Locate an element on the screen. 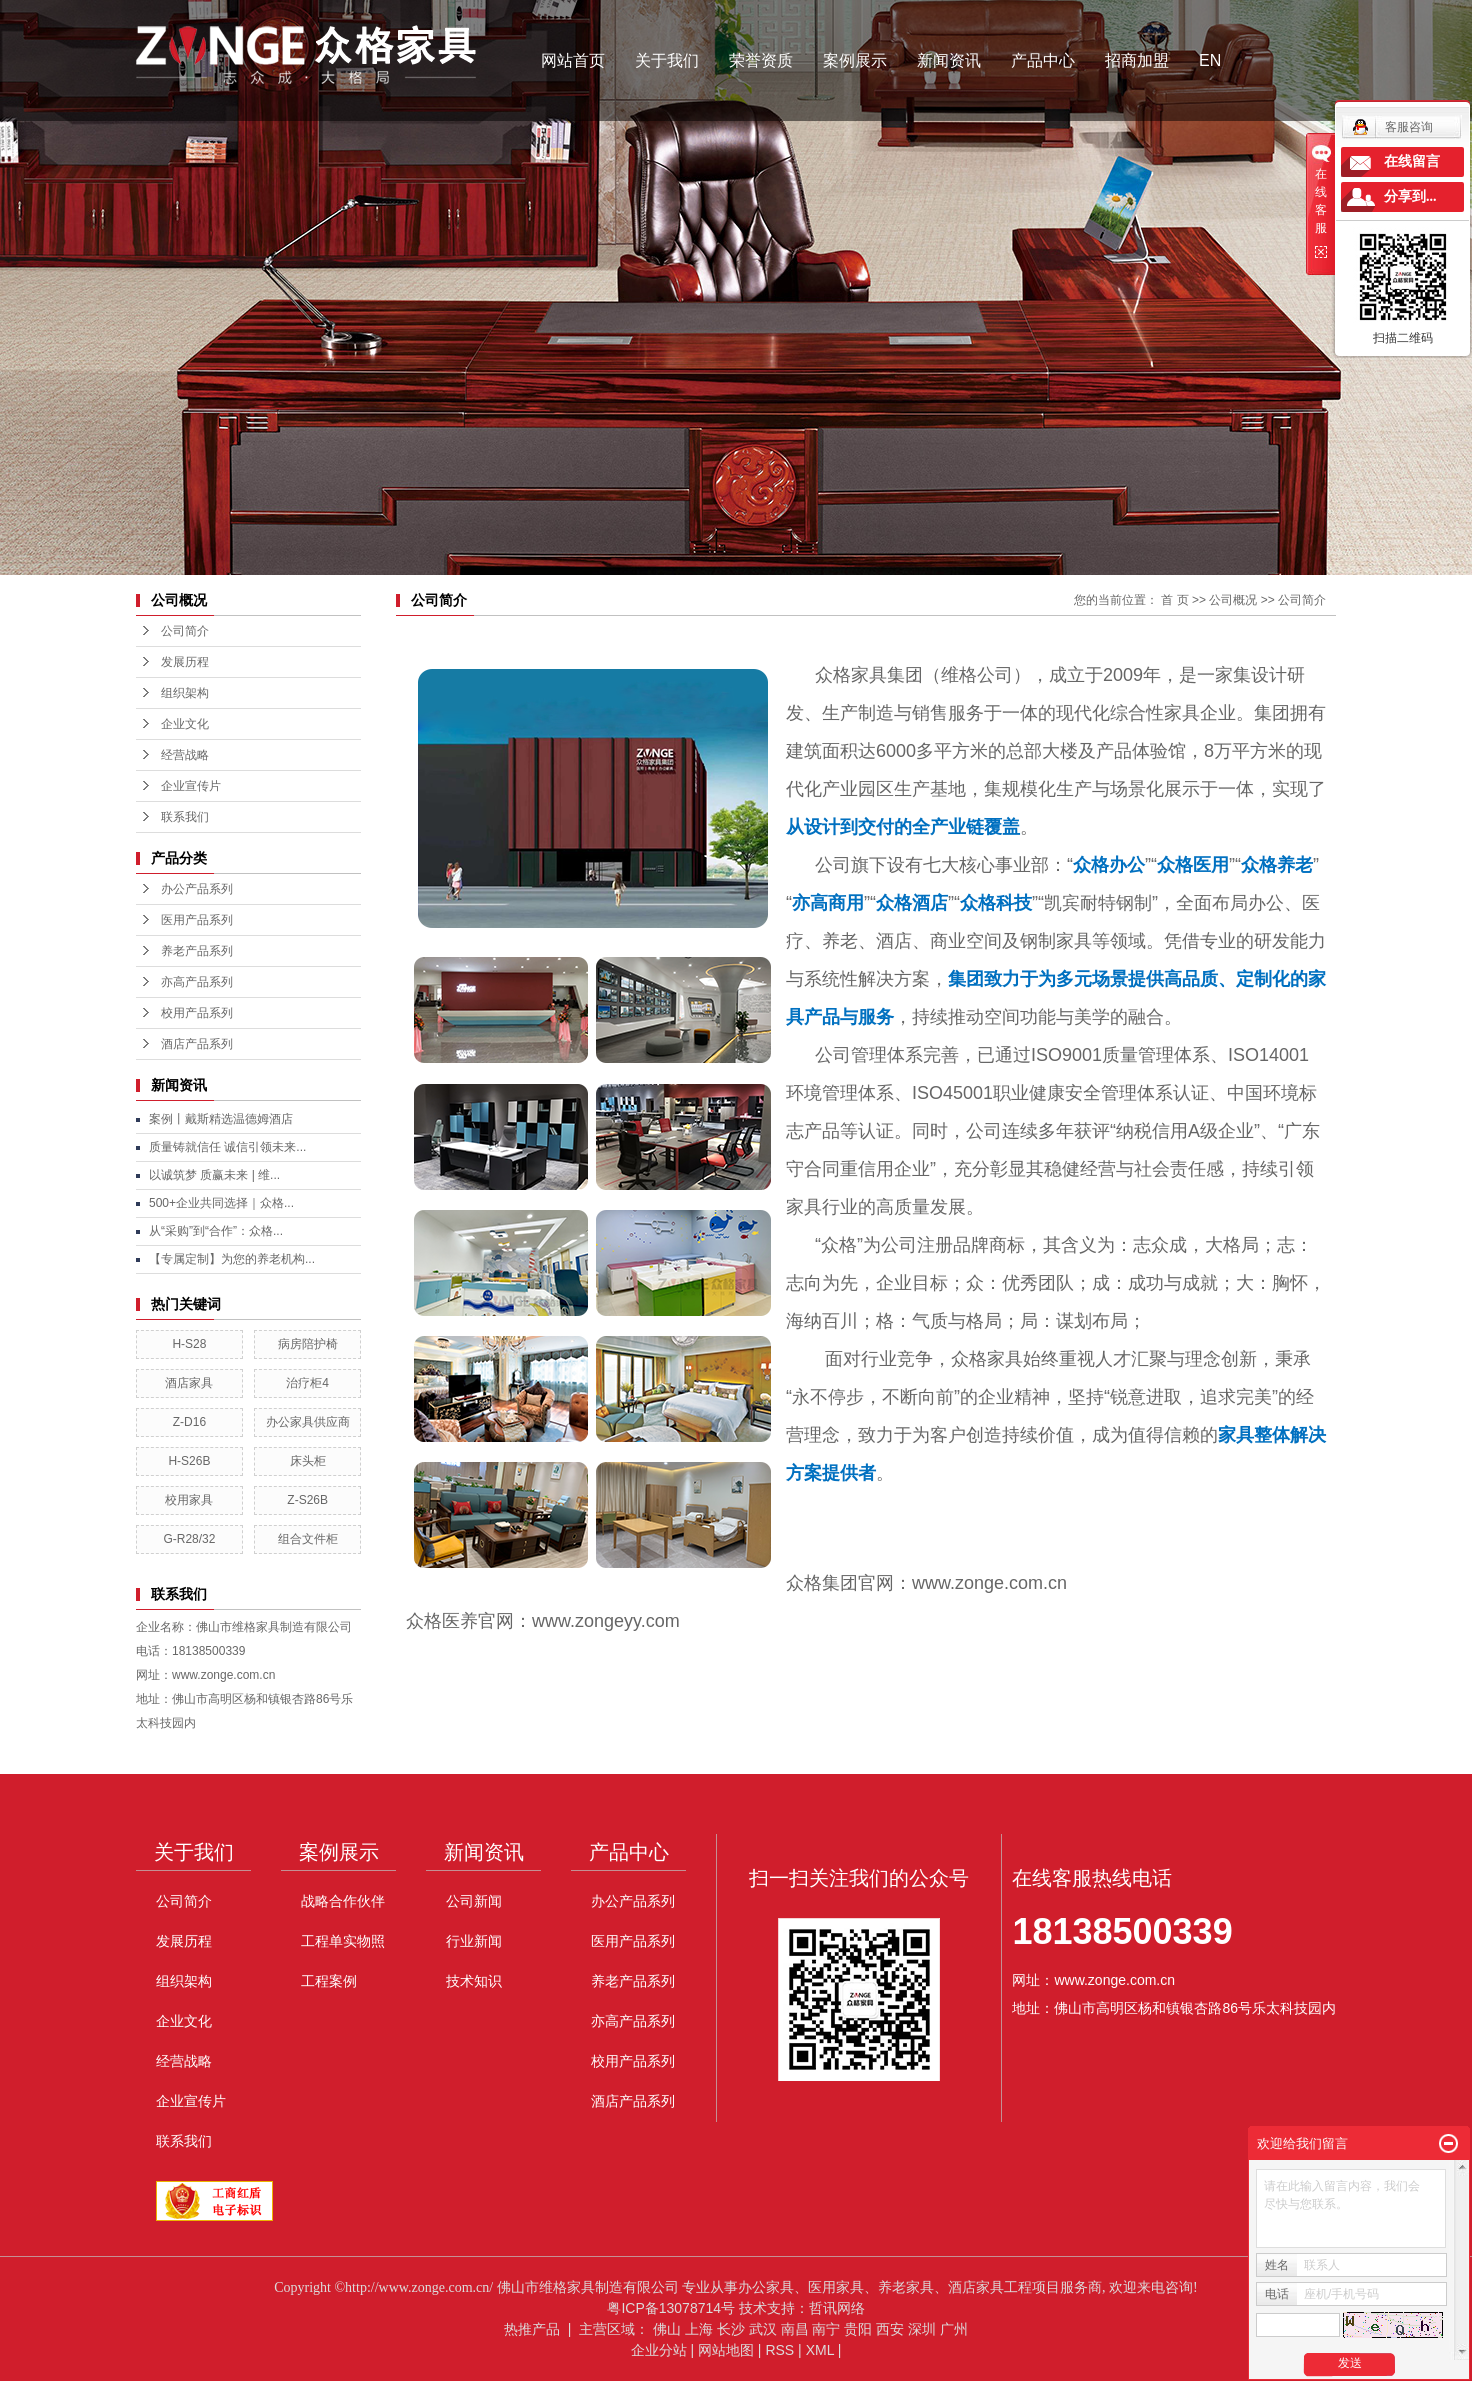  深圳 is located at coordinates (922, 2329).